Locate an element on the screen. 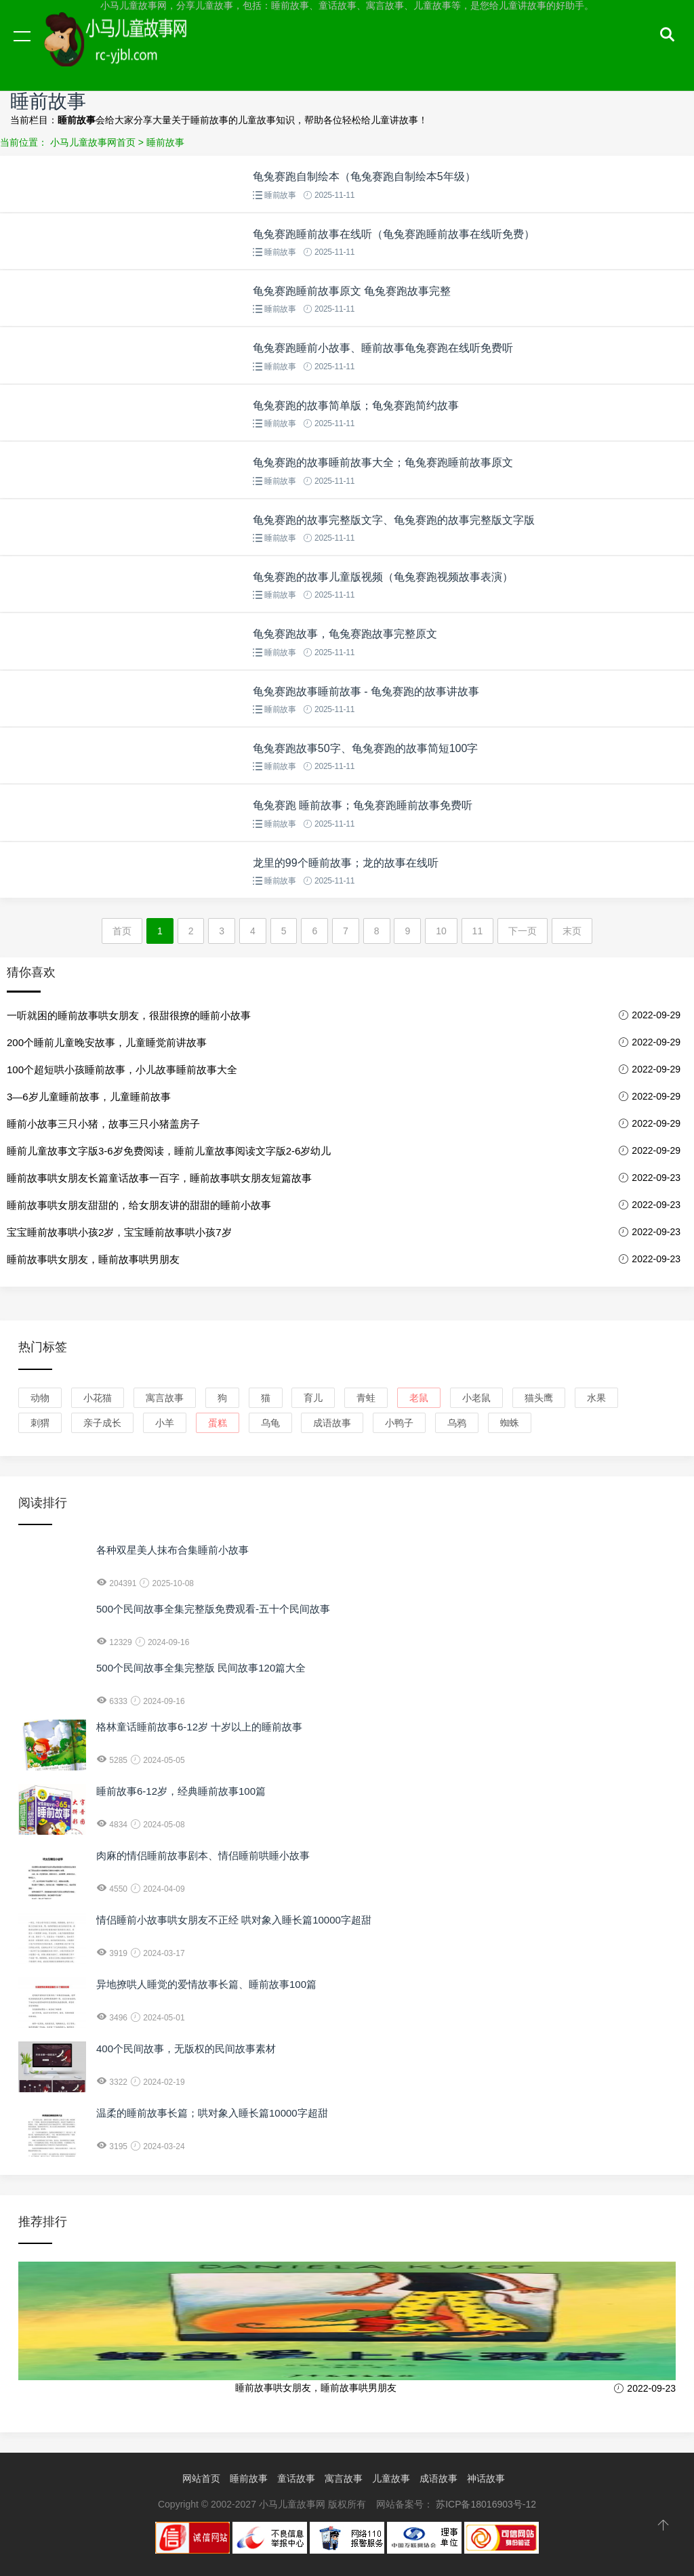 The width and height of the screenshot is (694, 2576). 乌龟 is located at coordinates (270, 1422).